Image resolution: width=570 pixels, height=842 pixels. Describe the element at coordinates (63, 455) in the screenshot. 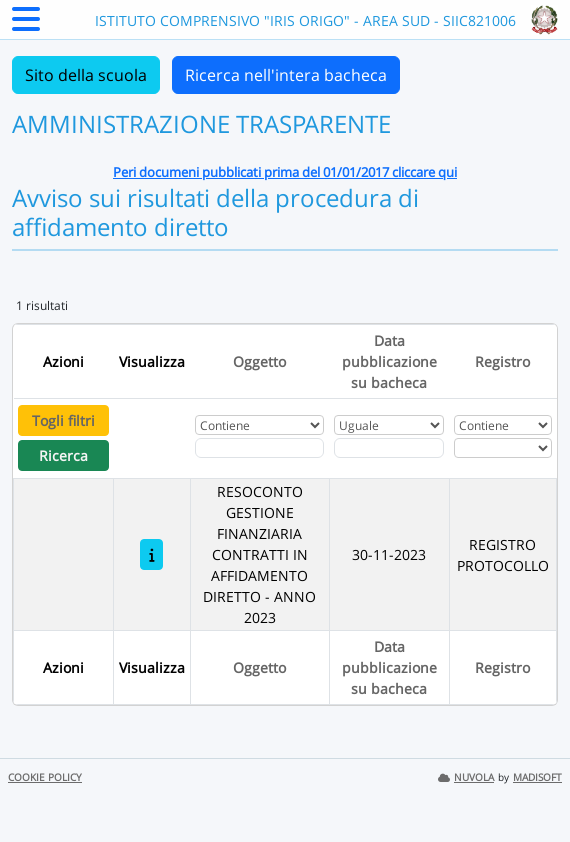

I see `Ricerca` at that location.